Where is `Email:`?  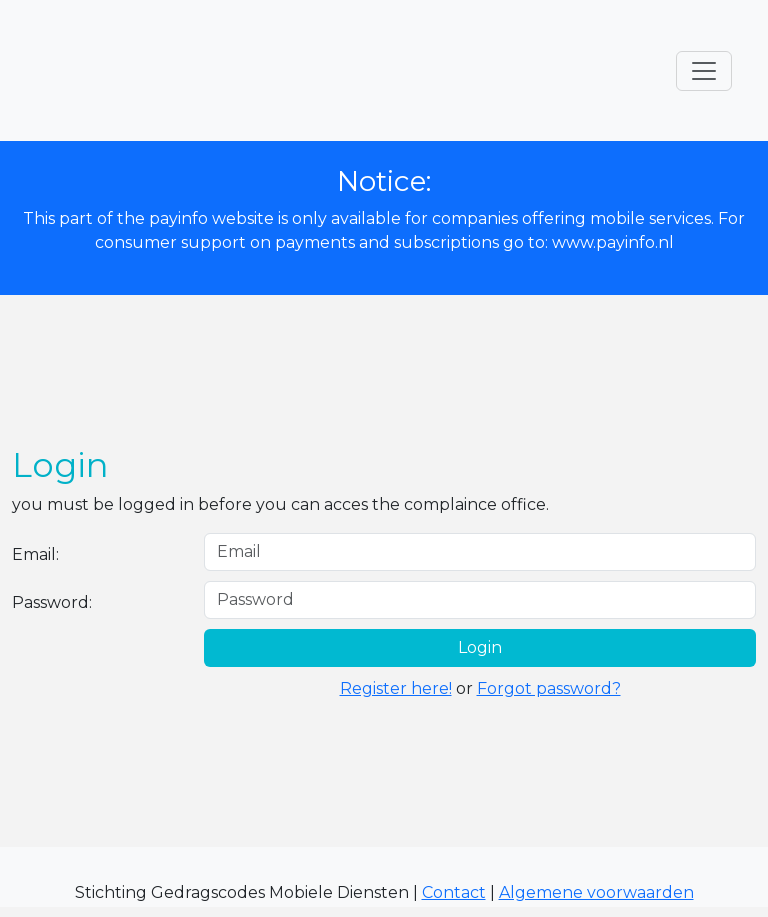
Email: is located at coordinates (35, 554).